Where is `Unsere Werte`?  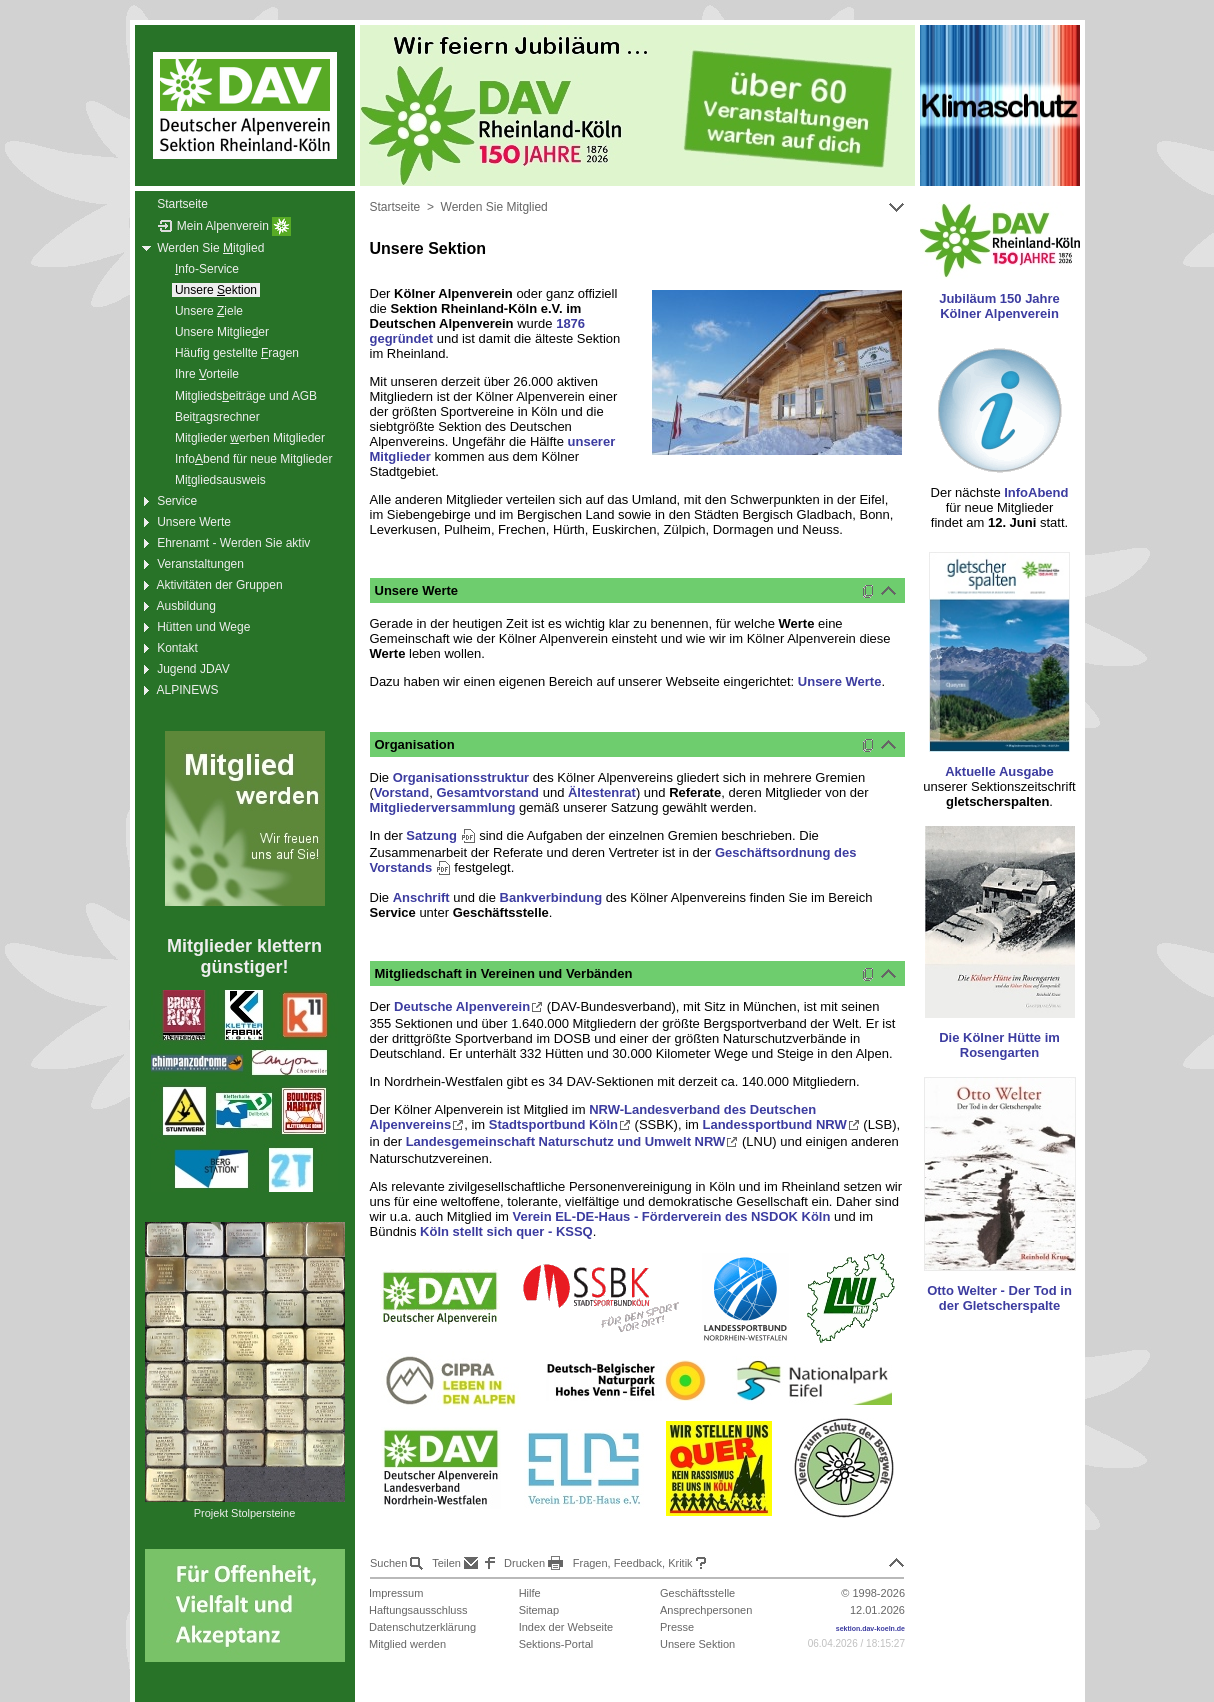
Unsere Werte is located at coordinates (840, 681).